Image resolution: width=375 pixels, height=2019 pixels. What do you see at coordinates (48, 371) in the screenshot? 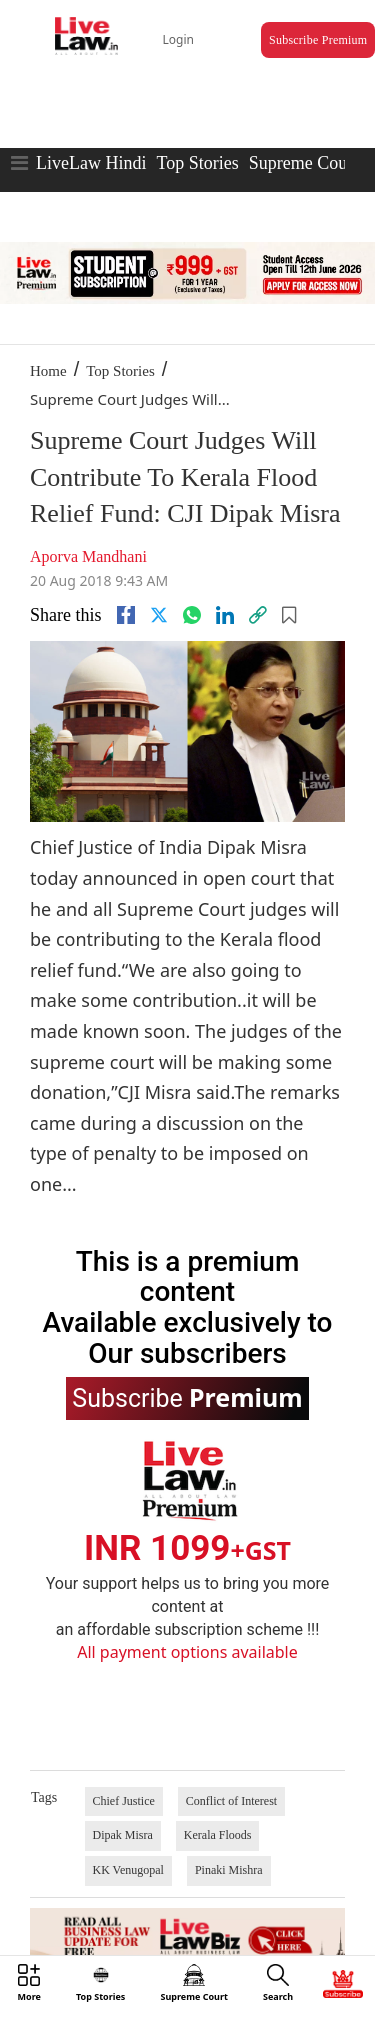
I see `Home` at bounding box center [48, 371].